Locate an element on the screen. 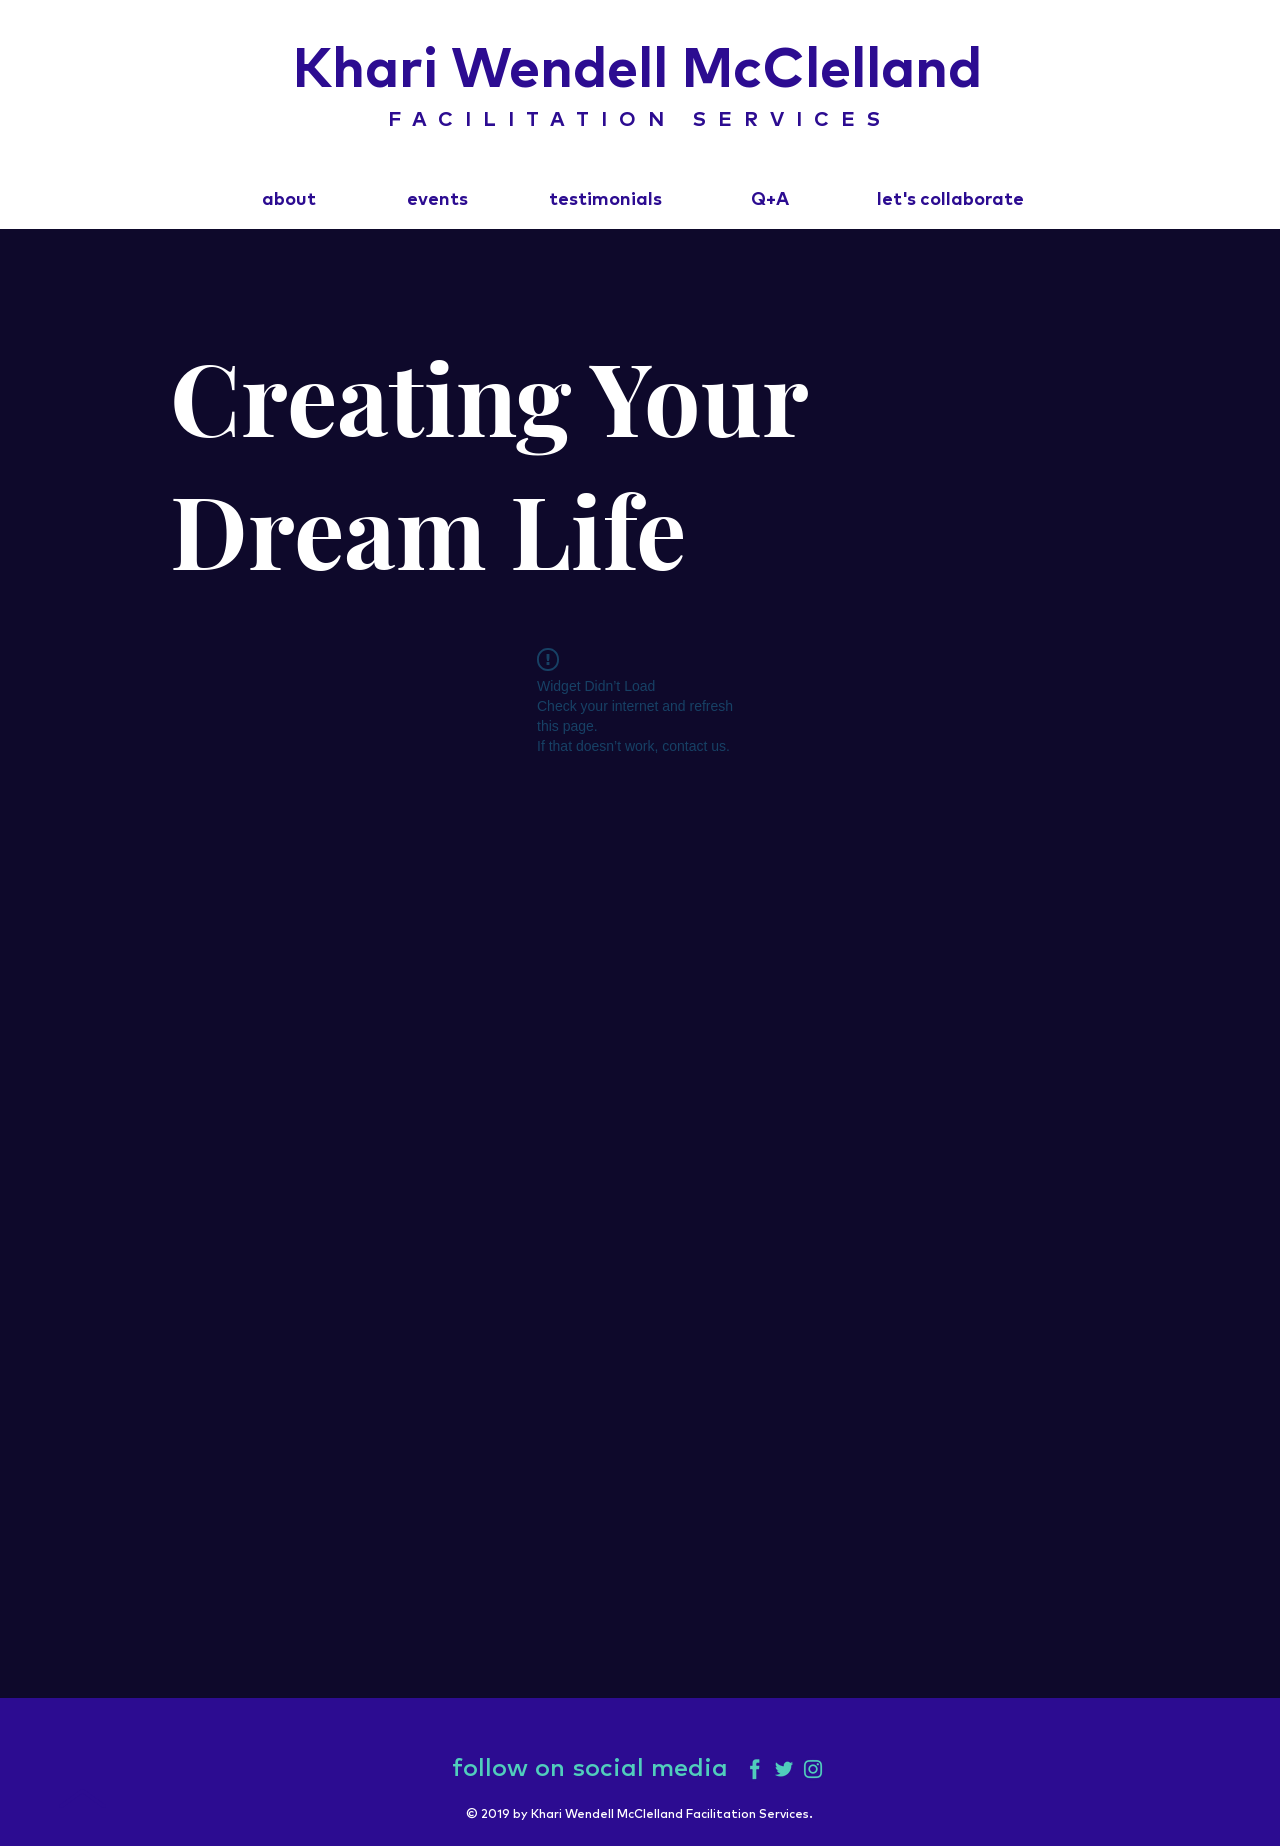 The image size is (1280, 1846). [about] is located at coordinates (288, 201).